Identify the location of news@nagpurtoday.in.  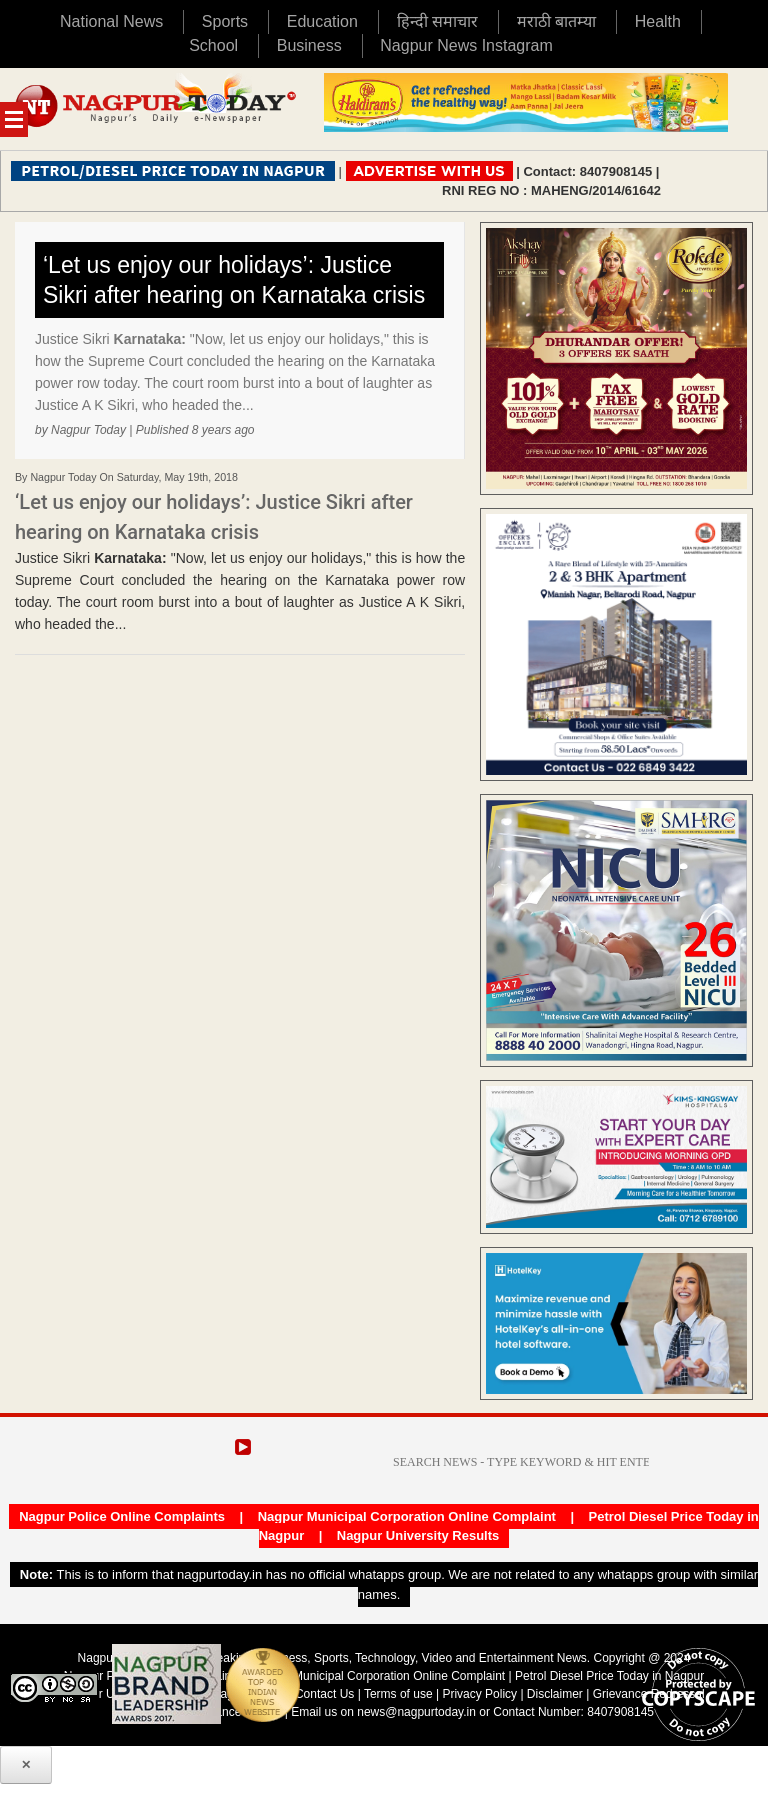
(416, 1712).